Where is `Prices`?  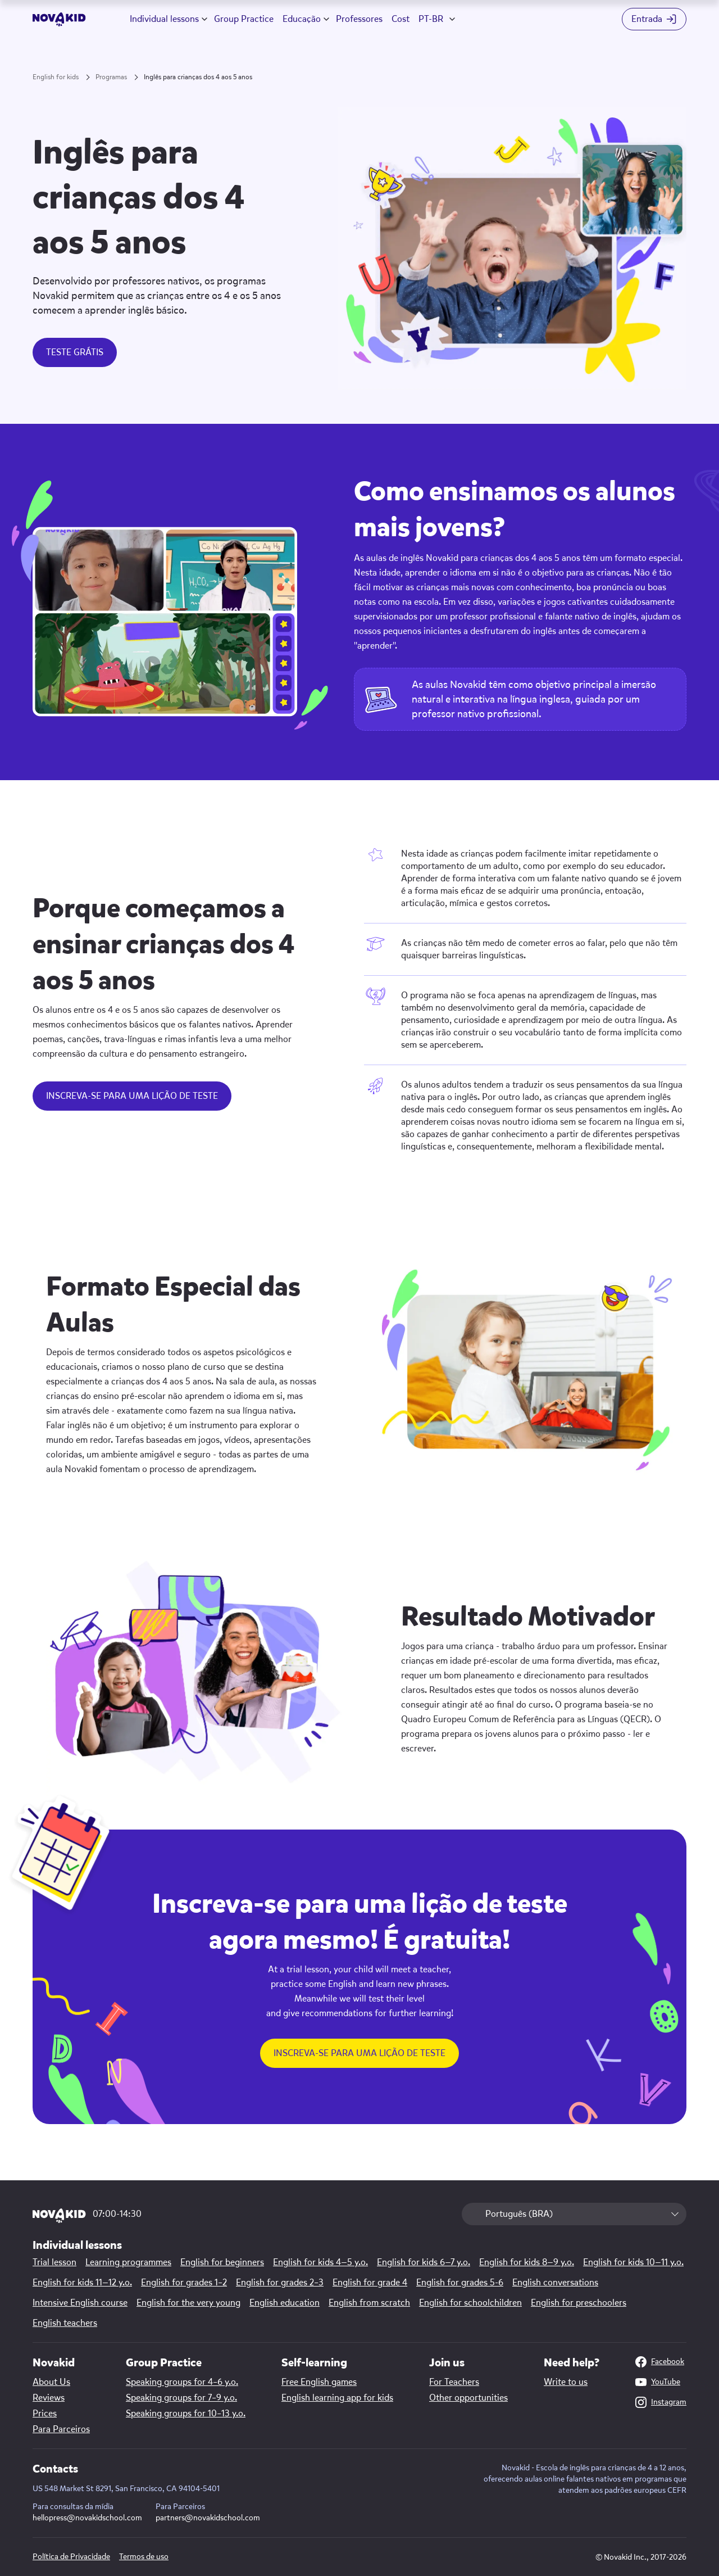 Prices is located at coordinates (45, 2413).